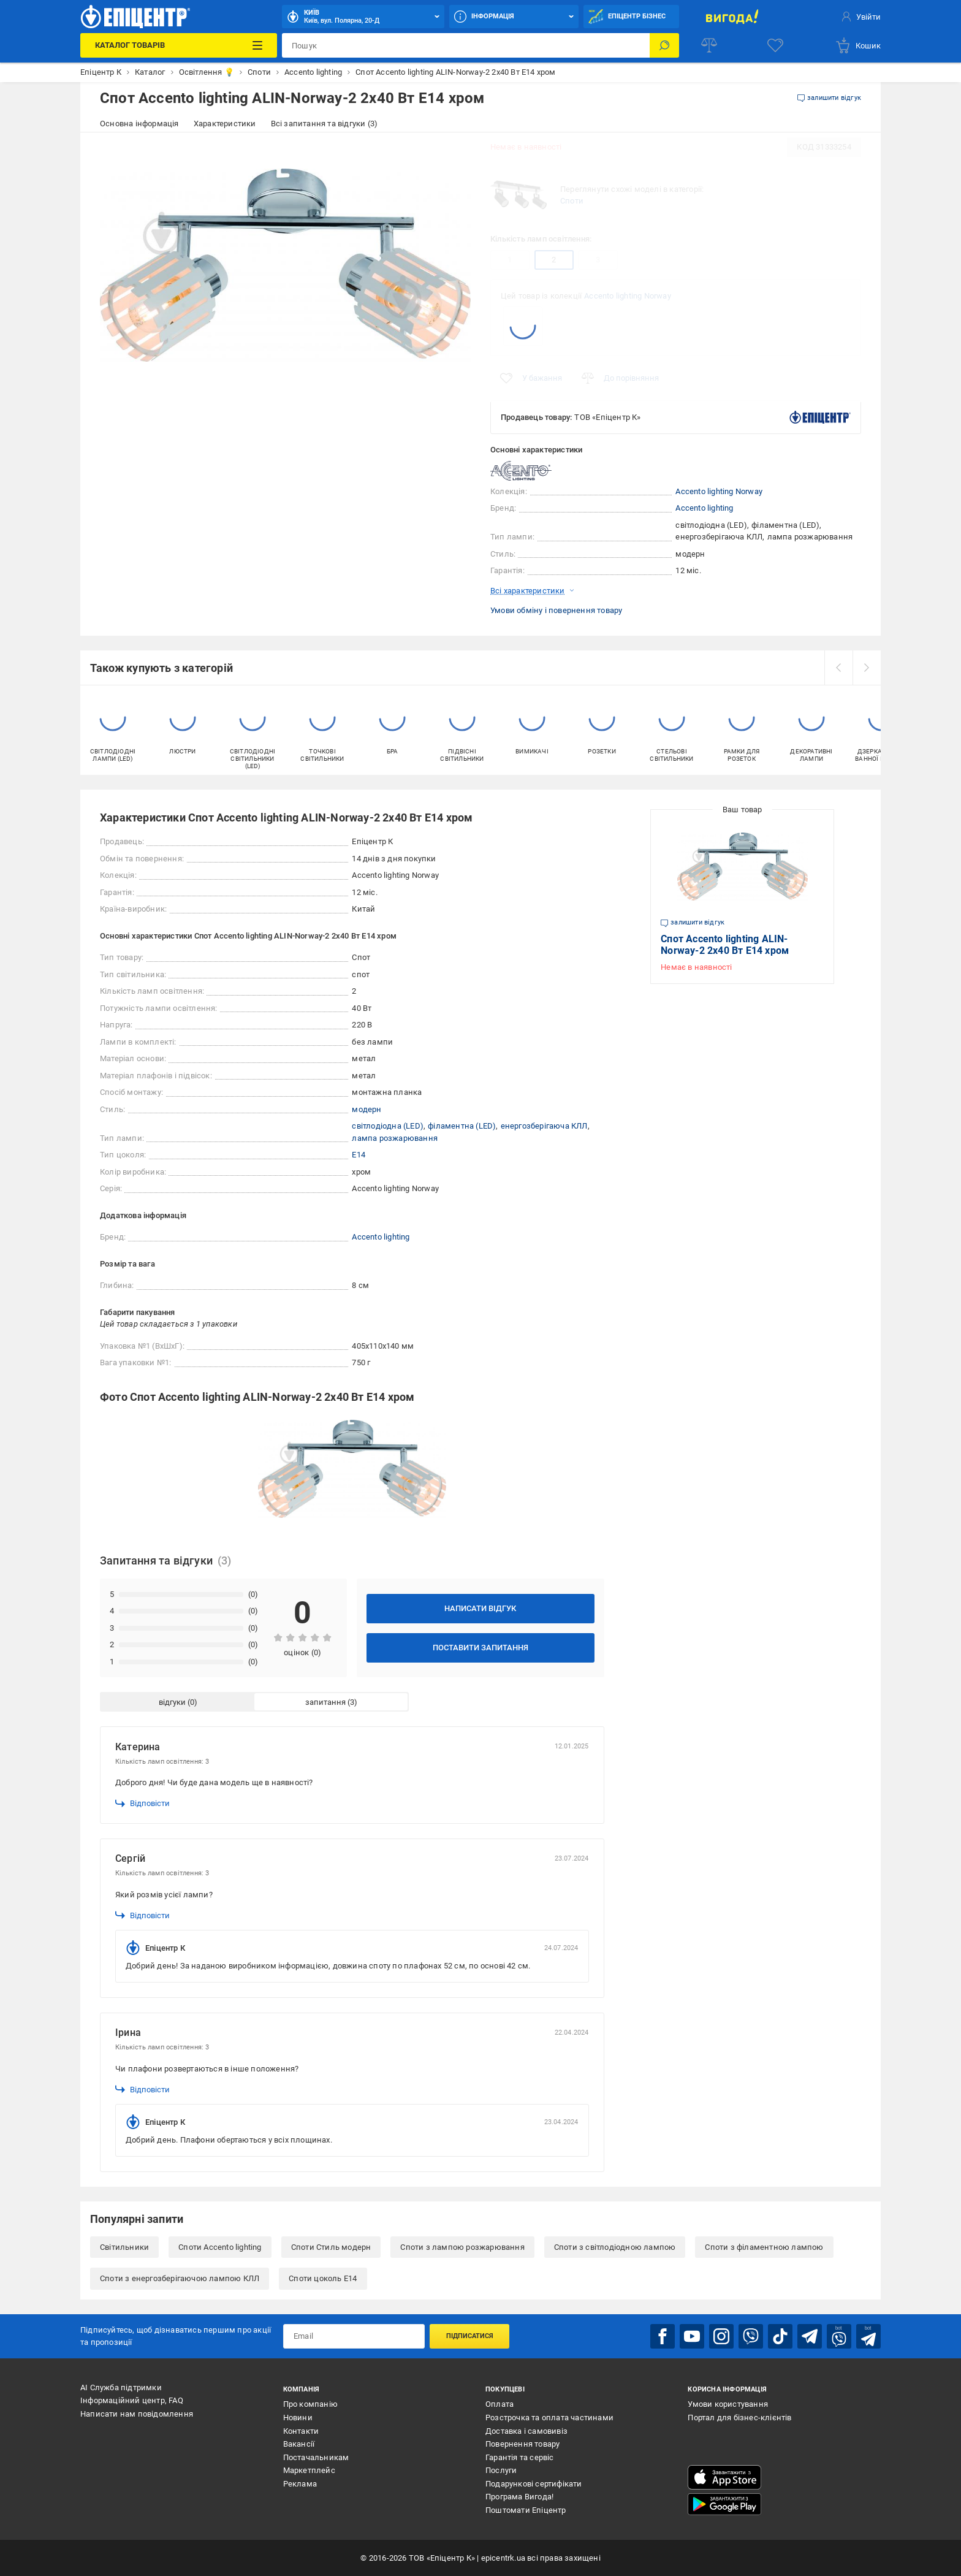  What do you see at coordinates (549, 2417) in the screenshot?
I see `Розстрочка та оплата частинами` at bounding box center [549, 2417].